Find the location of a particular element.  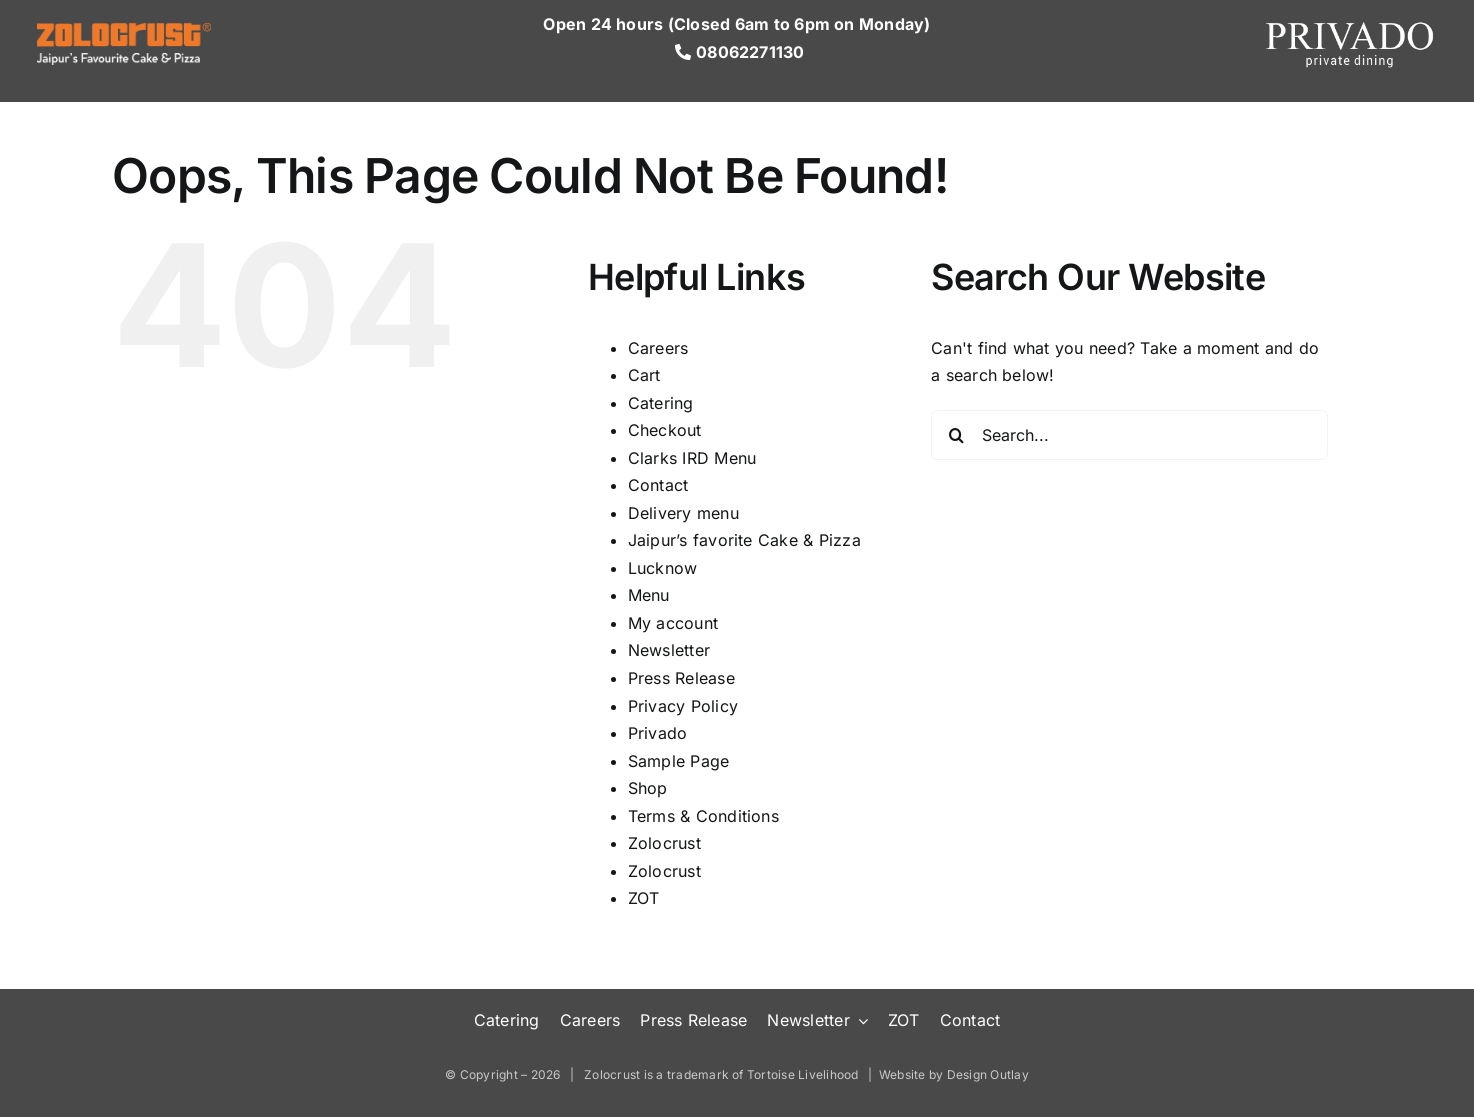

[Open submenu of Newsletter] is located at coordinates (859, 1021).